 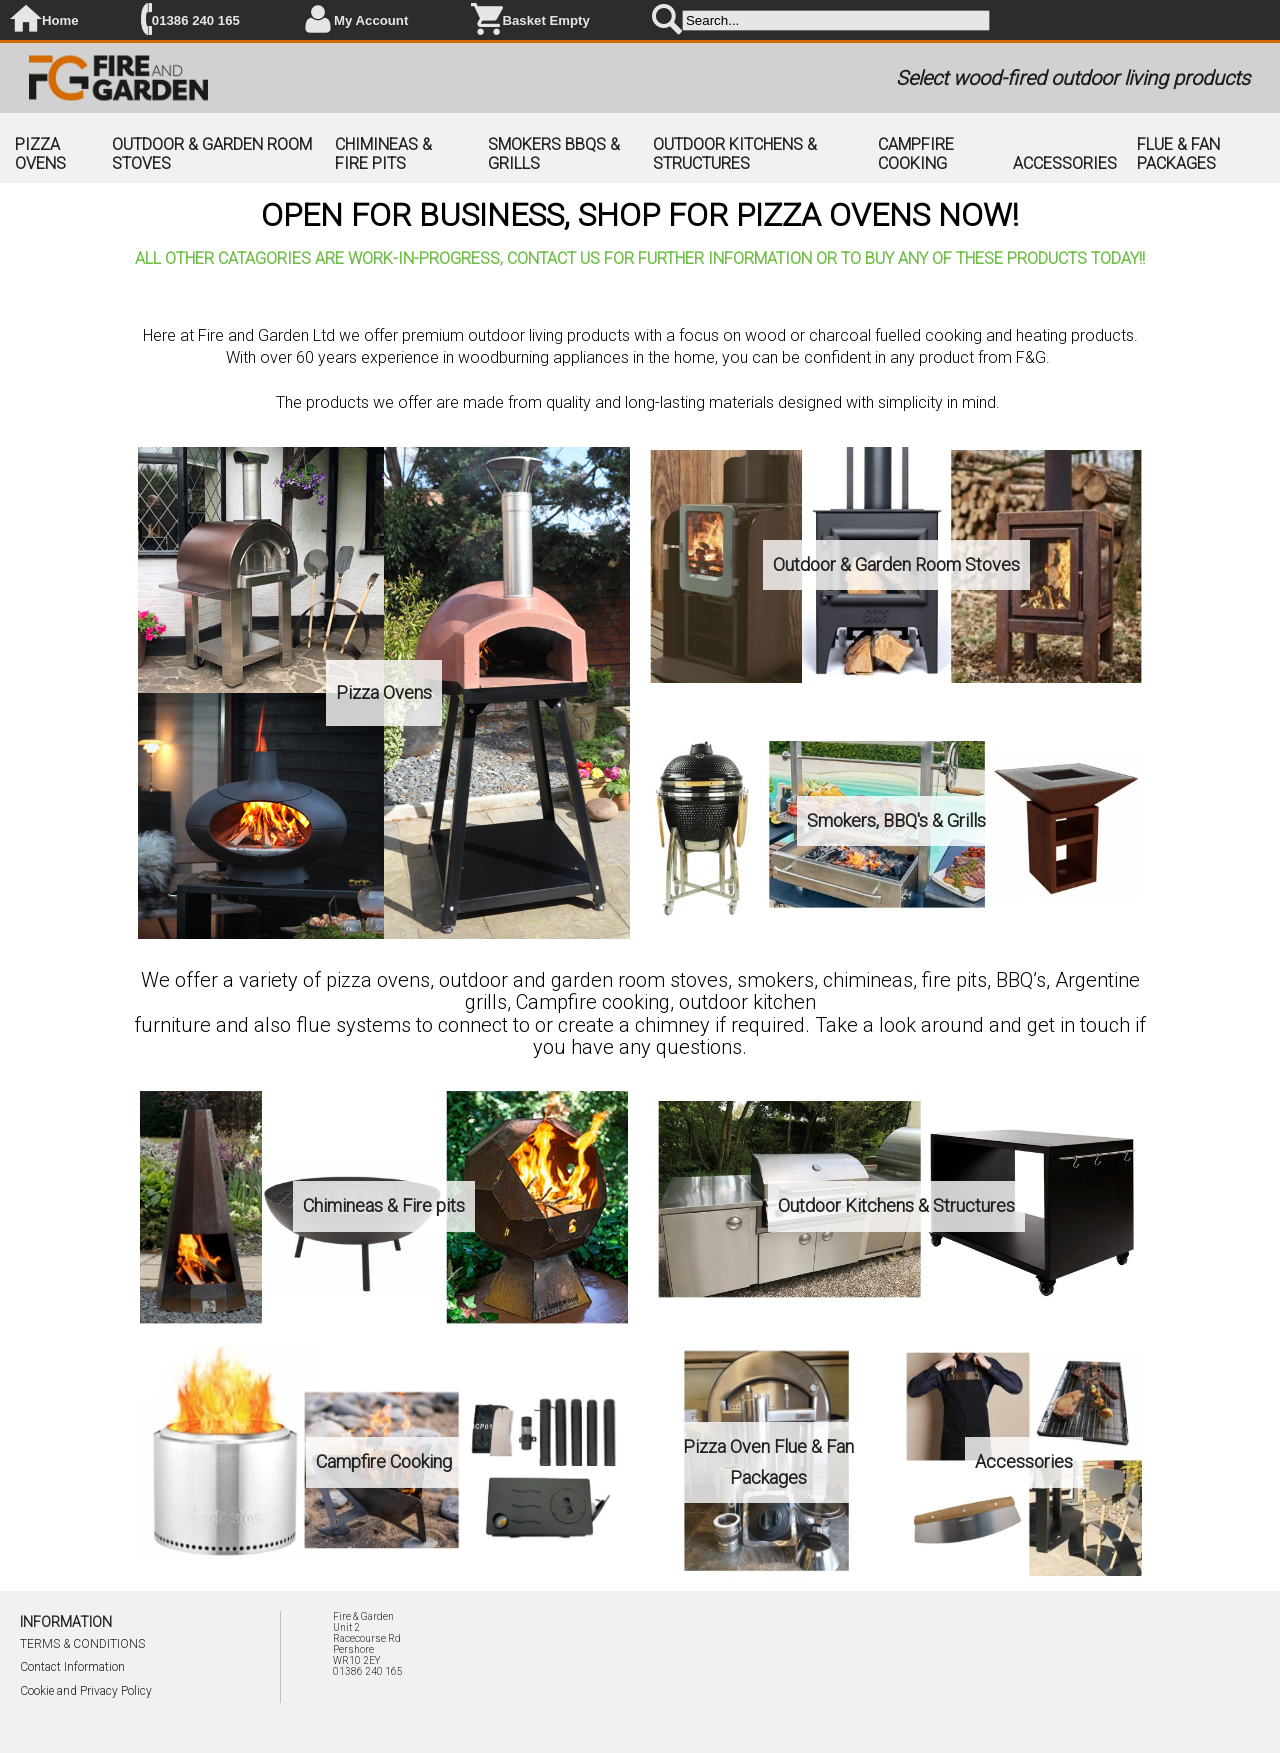 What do you see at coordinates (1178, 154) in the screenshot?
I see `FLUE & FAN PACKAGES` at bounding box center [1178, 154].